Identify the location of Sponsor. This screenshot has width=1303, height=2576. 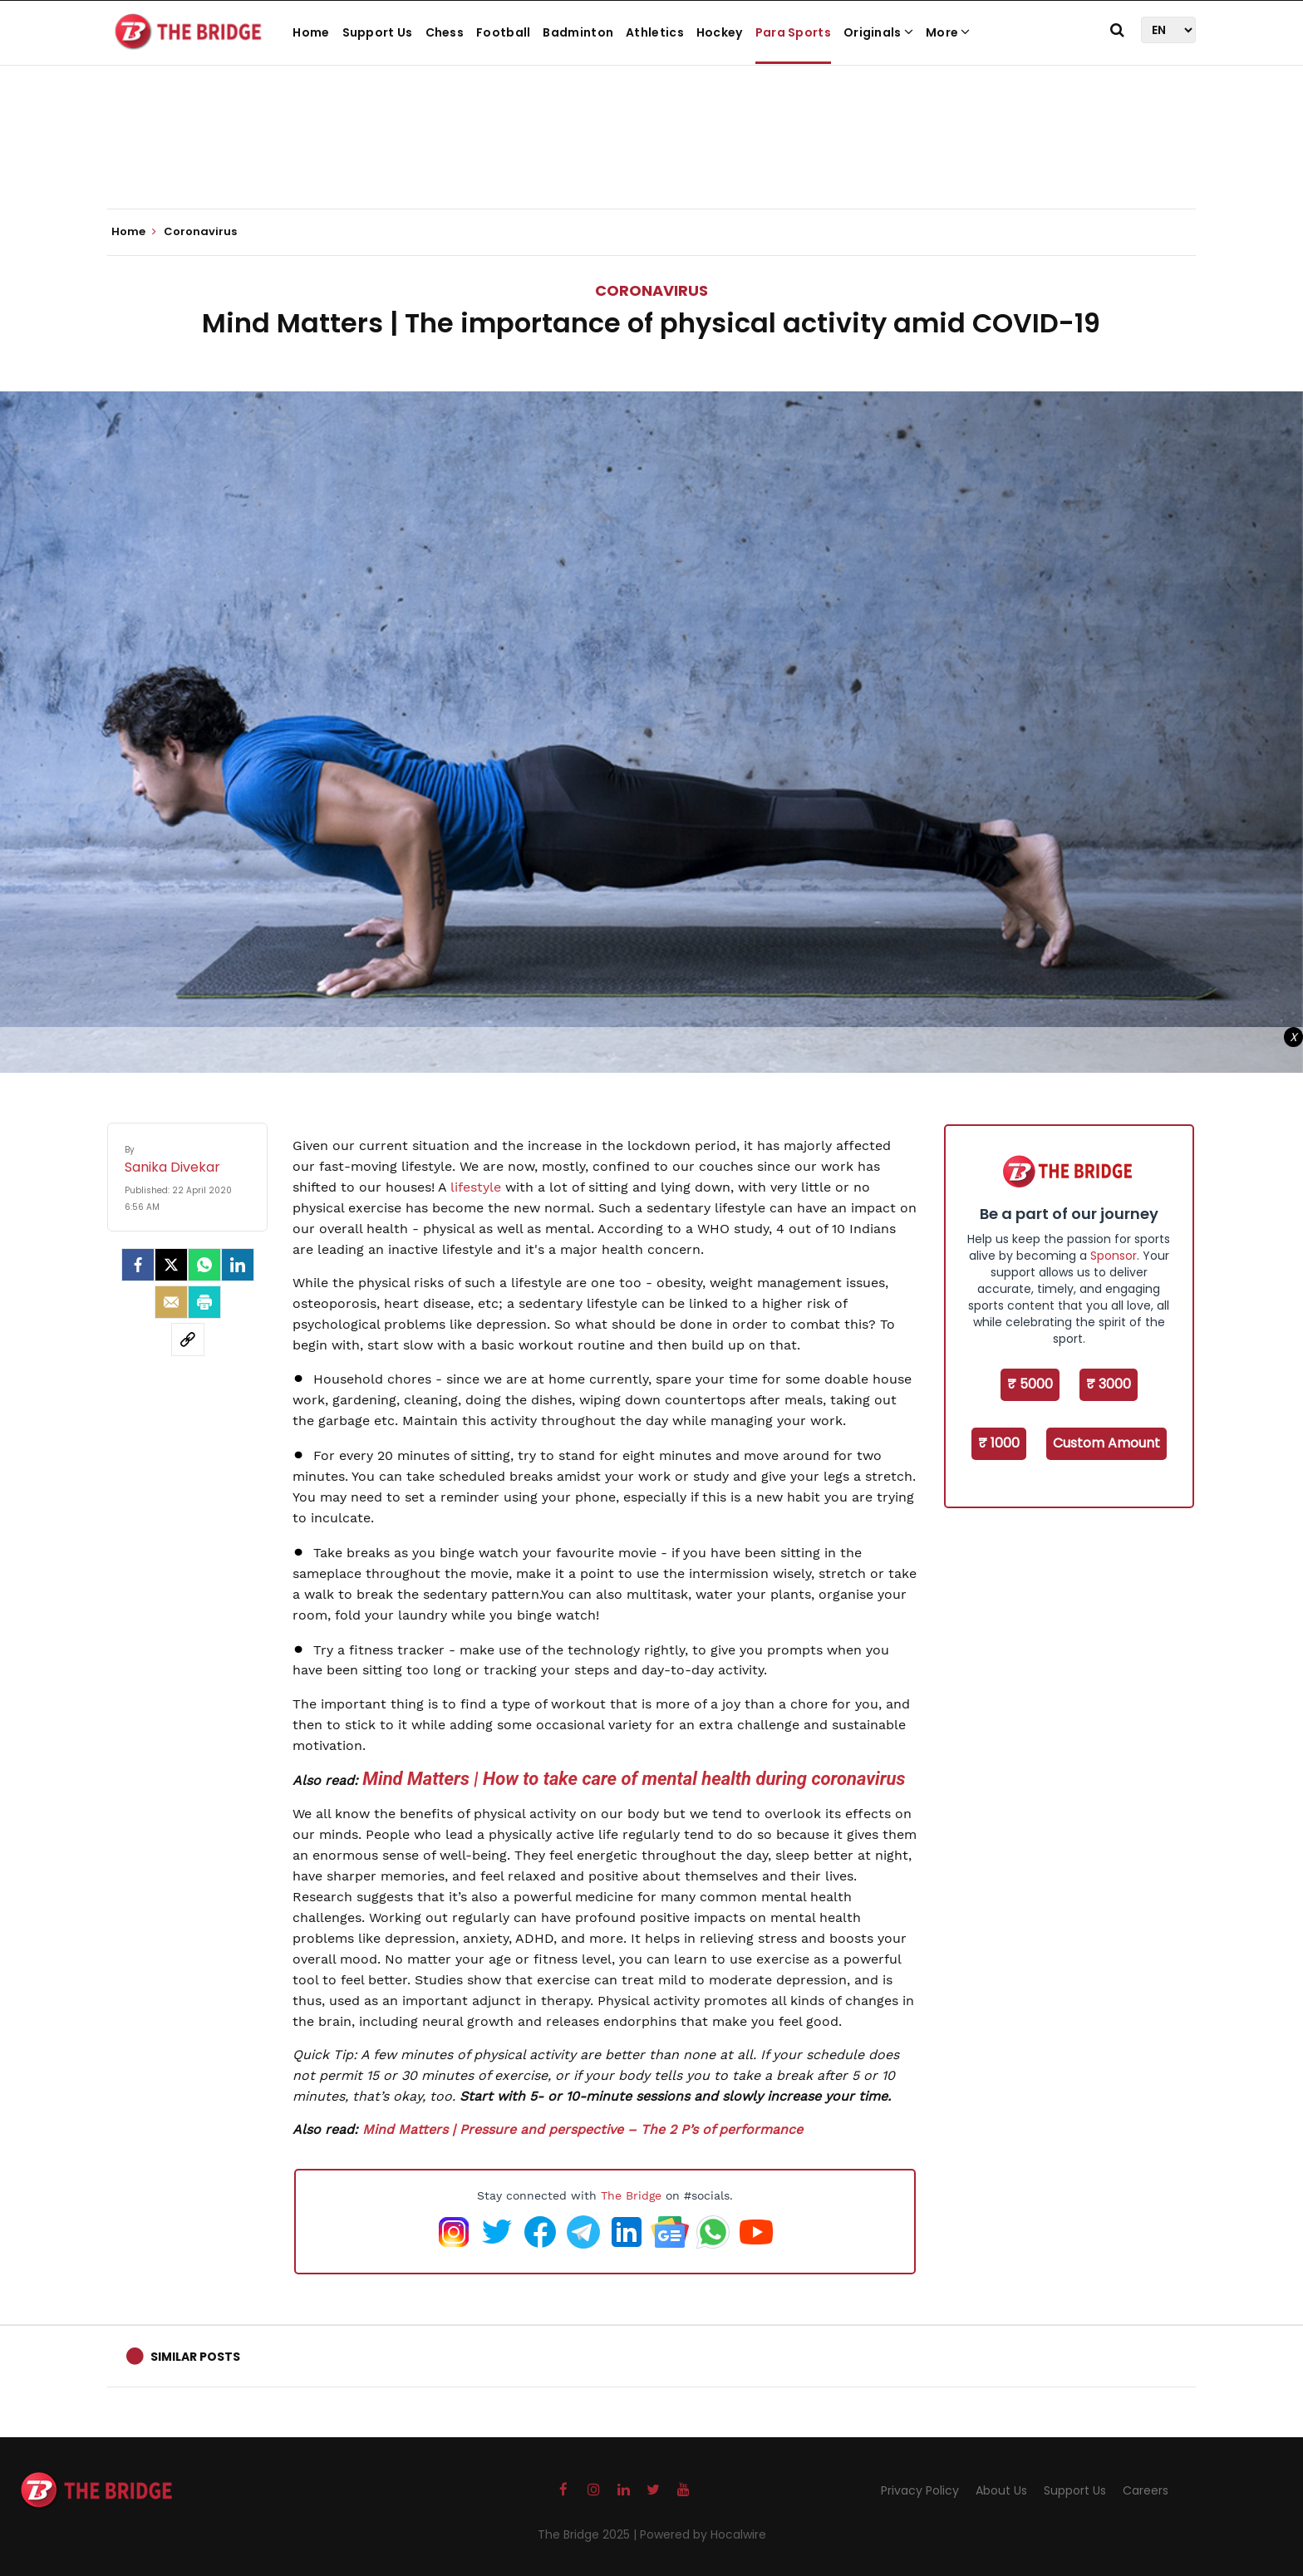
(1113, 1255).